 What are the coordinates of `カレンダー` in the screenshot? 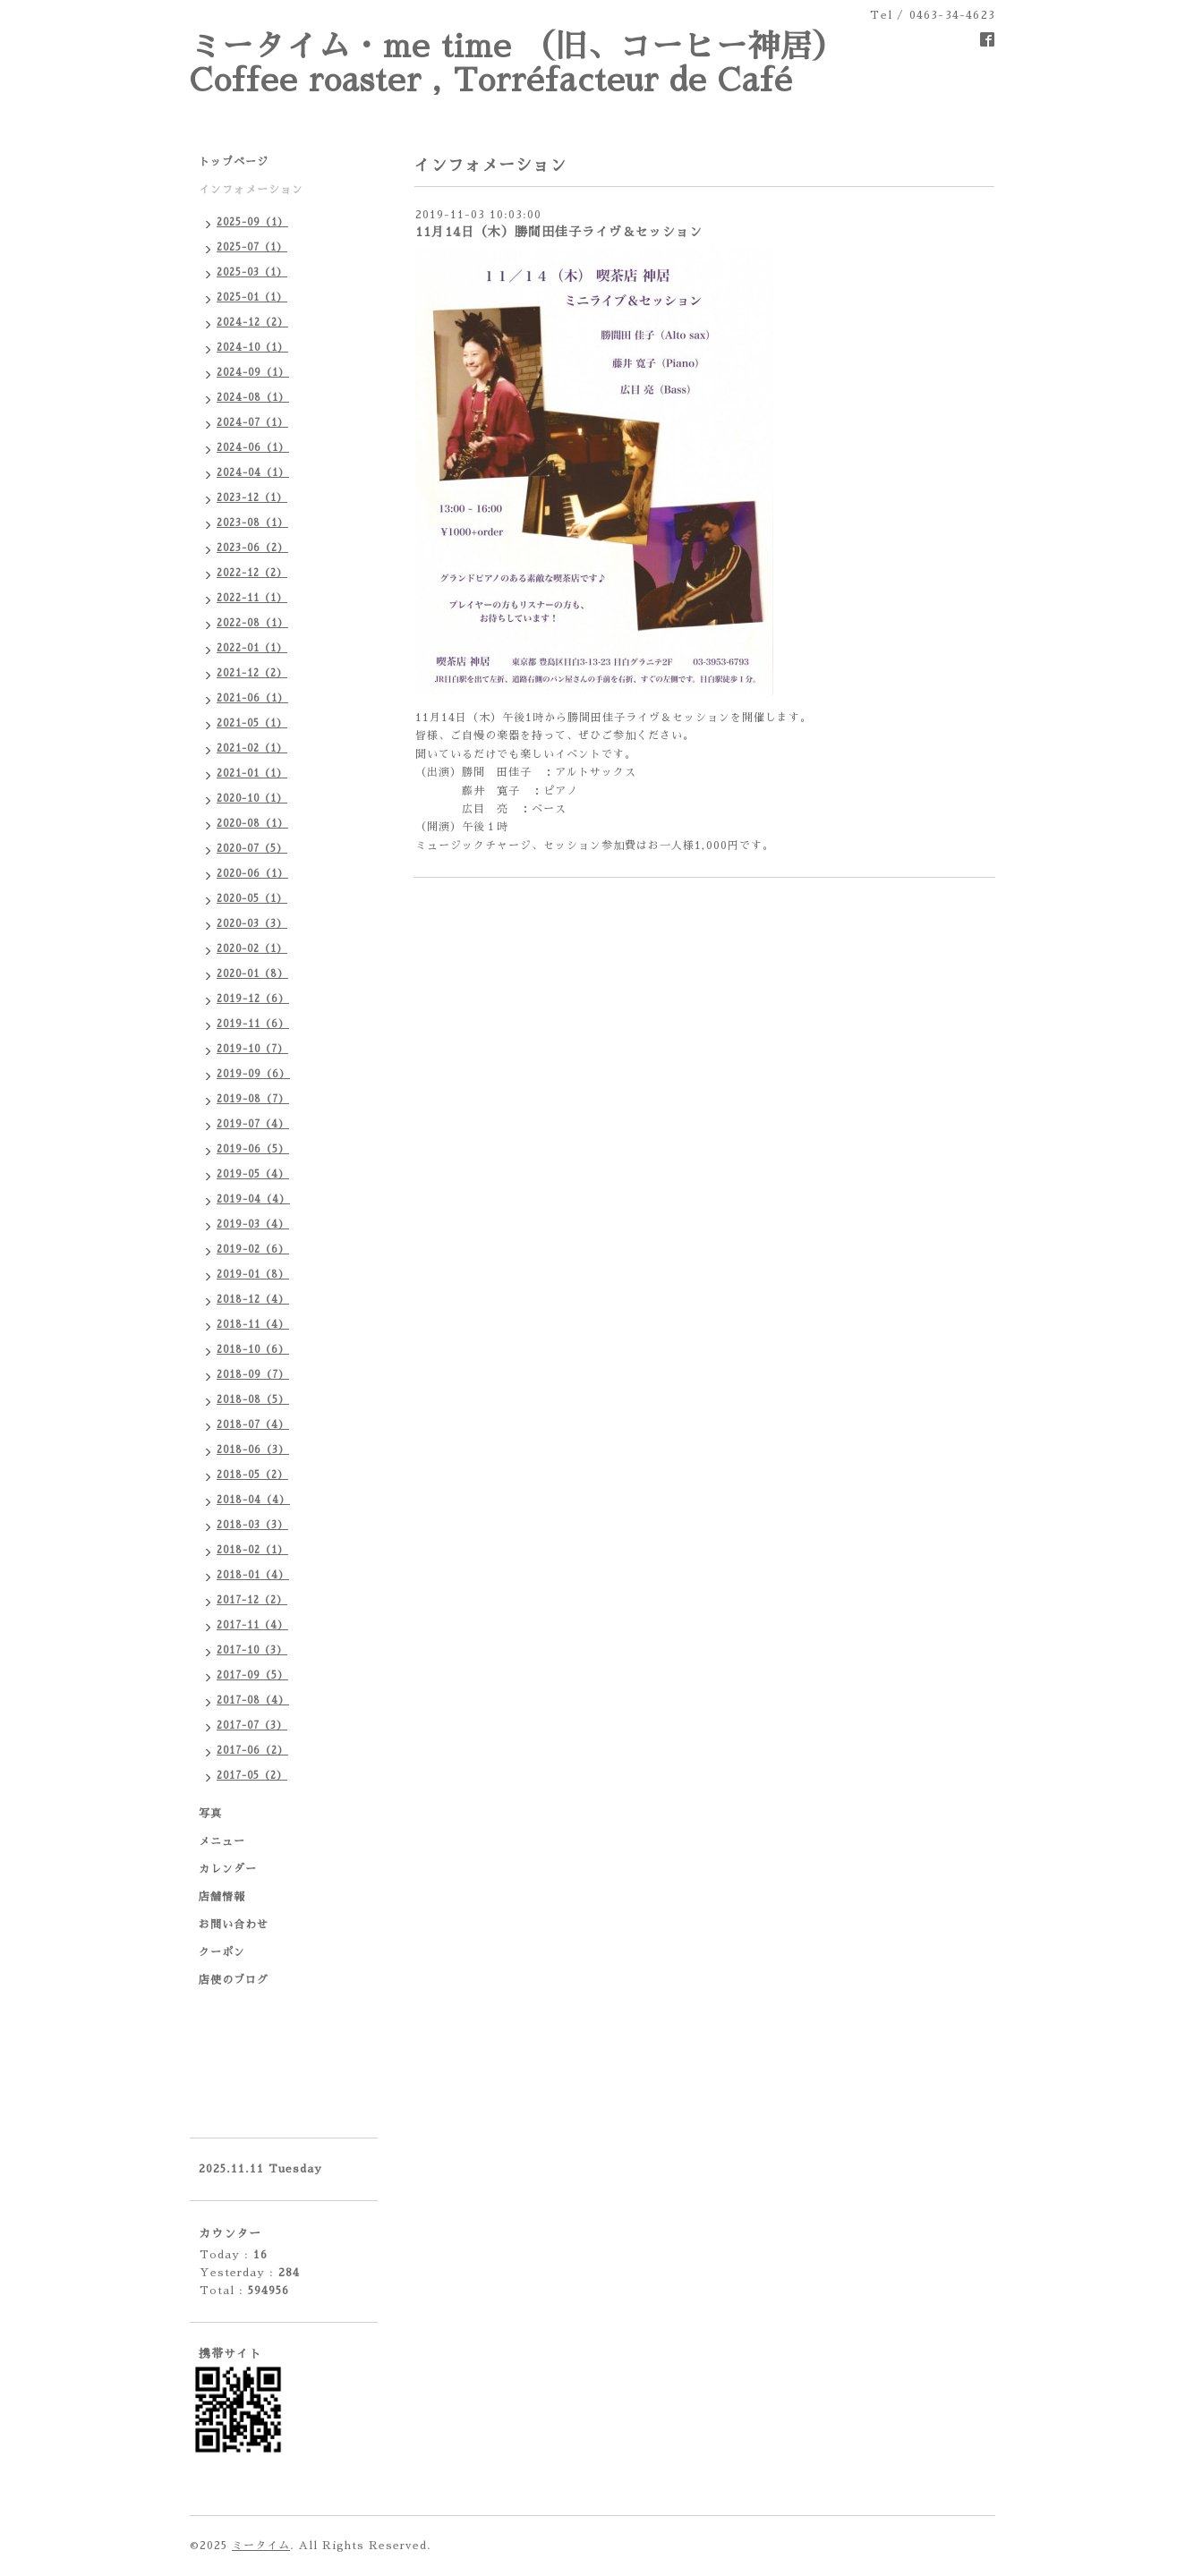 It's located at (228, 1869).